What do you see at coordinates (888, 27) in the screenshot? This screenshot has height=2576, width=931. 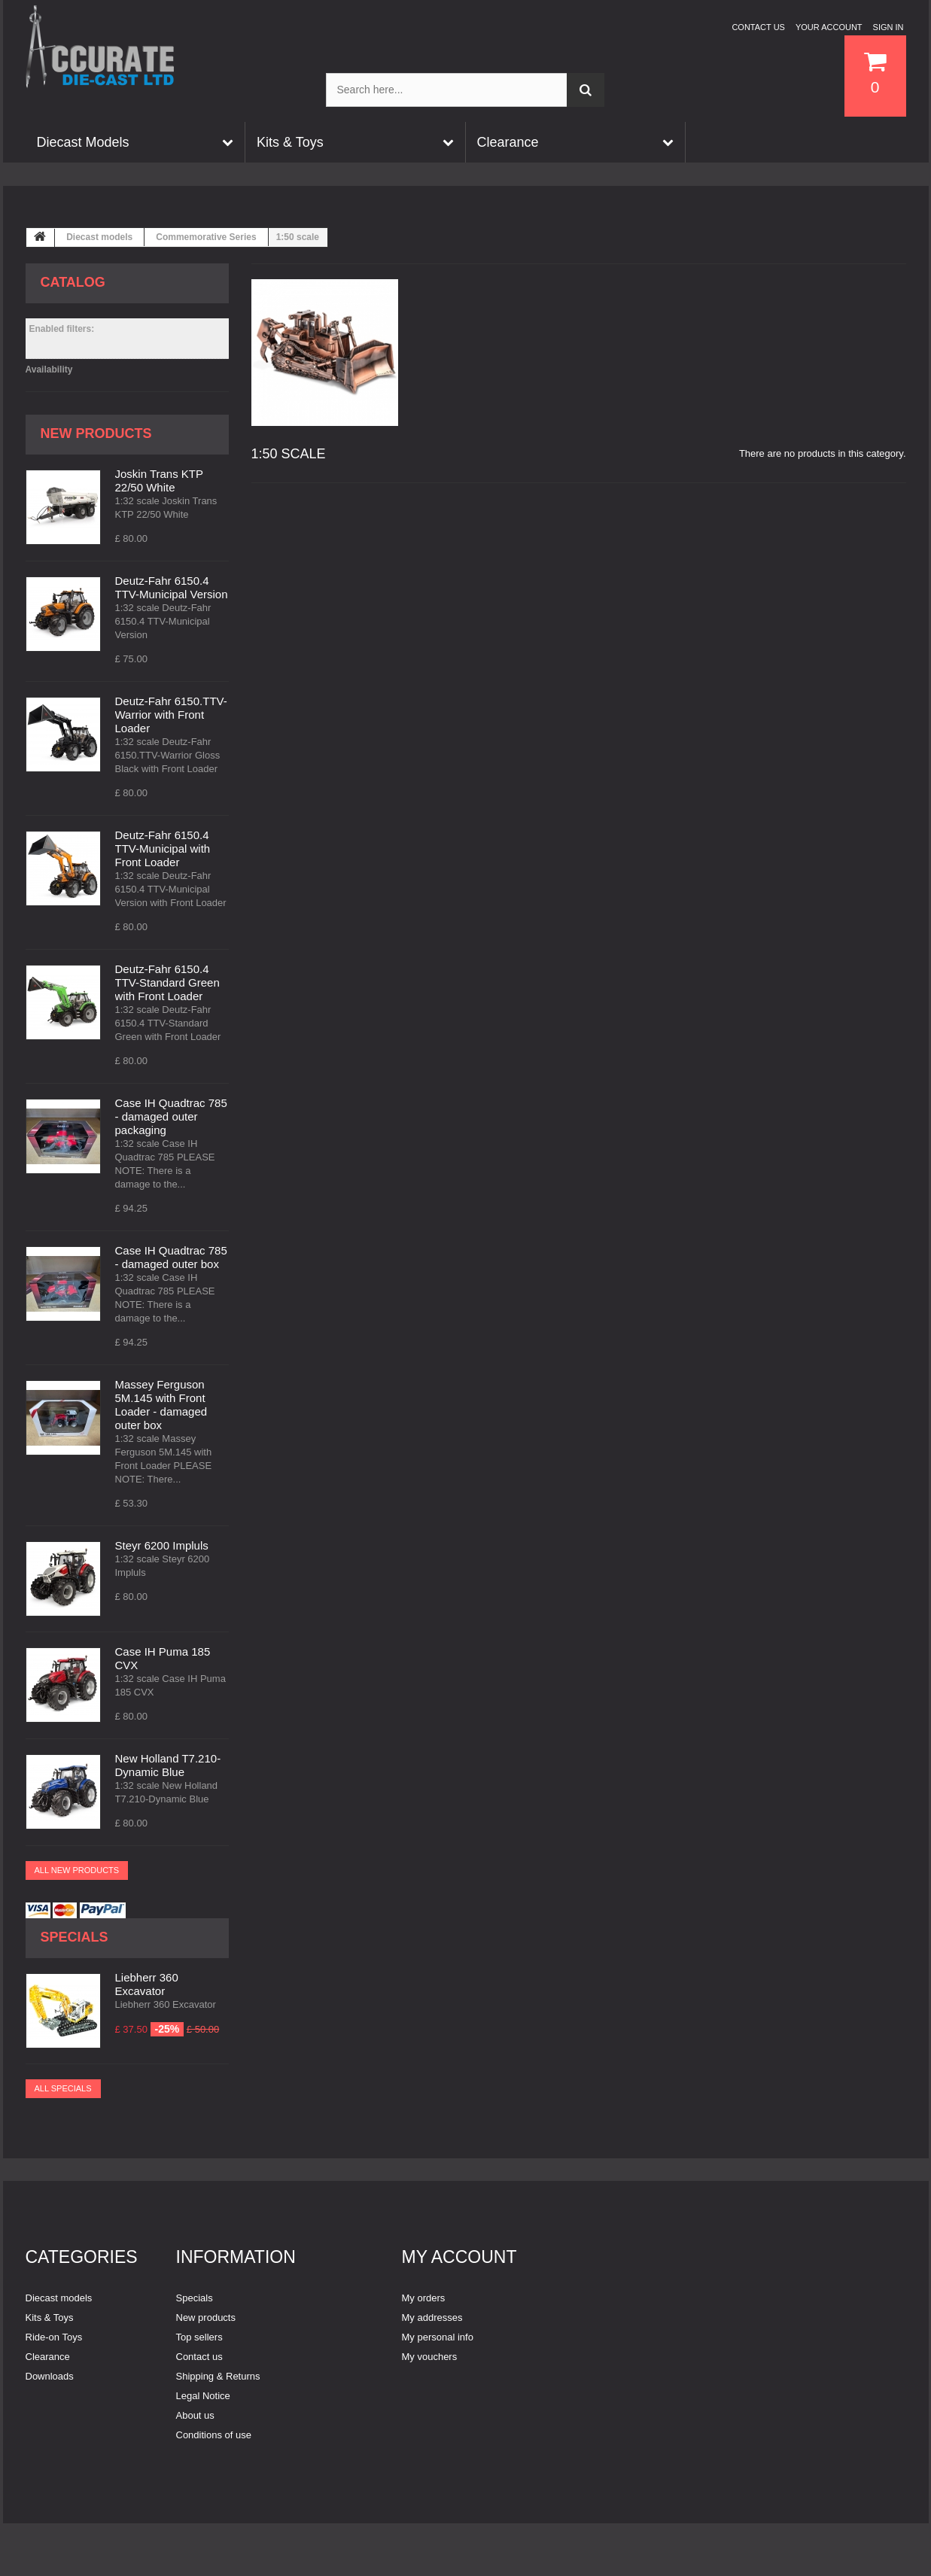 I see `Sign in` at bounding box center [888, 27].